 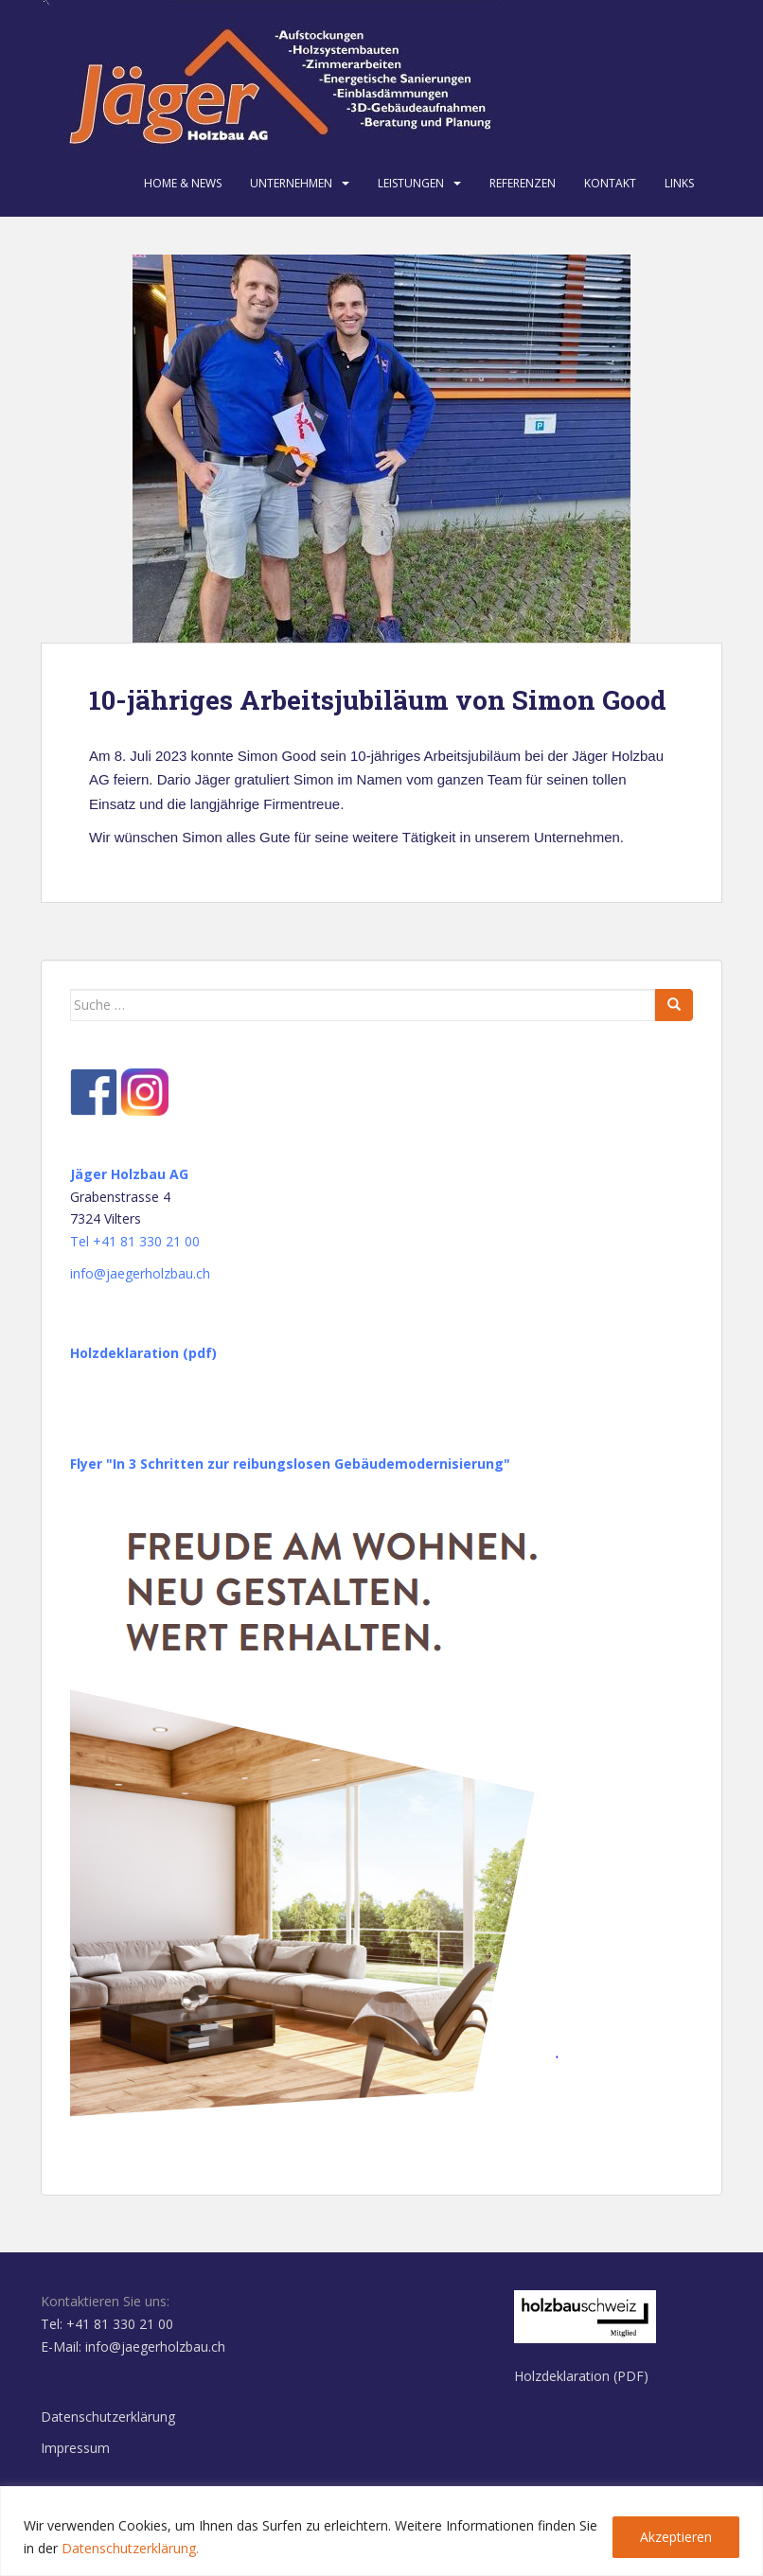 What do you see at coordinates (679, 183) in the screenshot?
I see `Links` at bounding box center [679, 183].